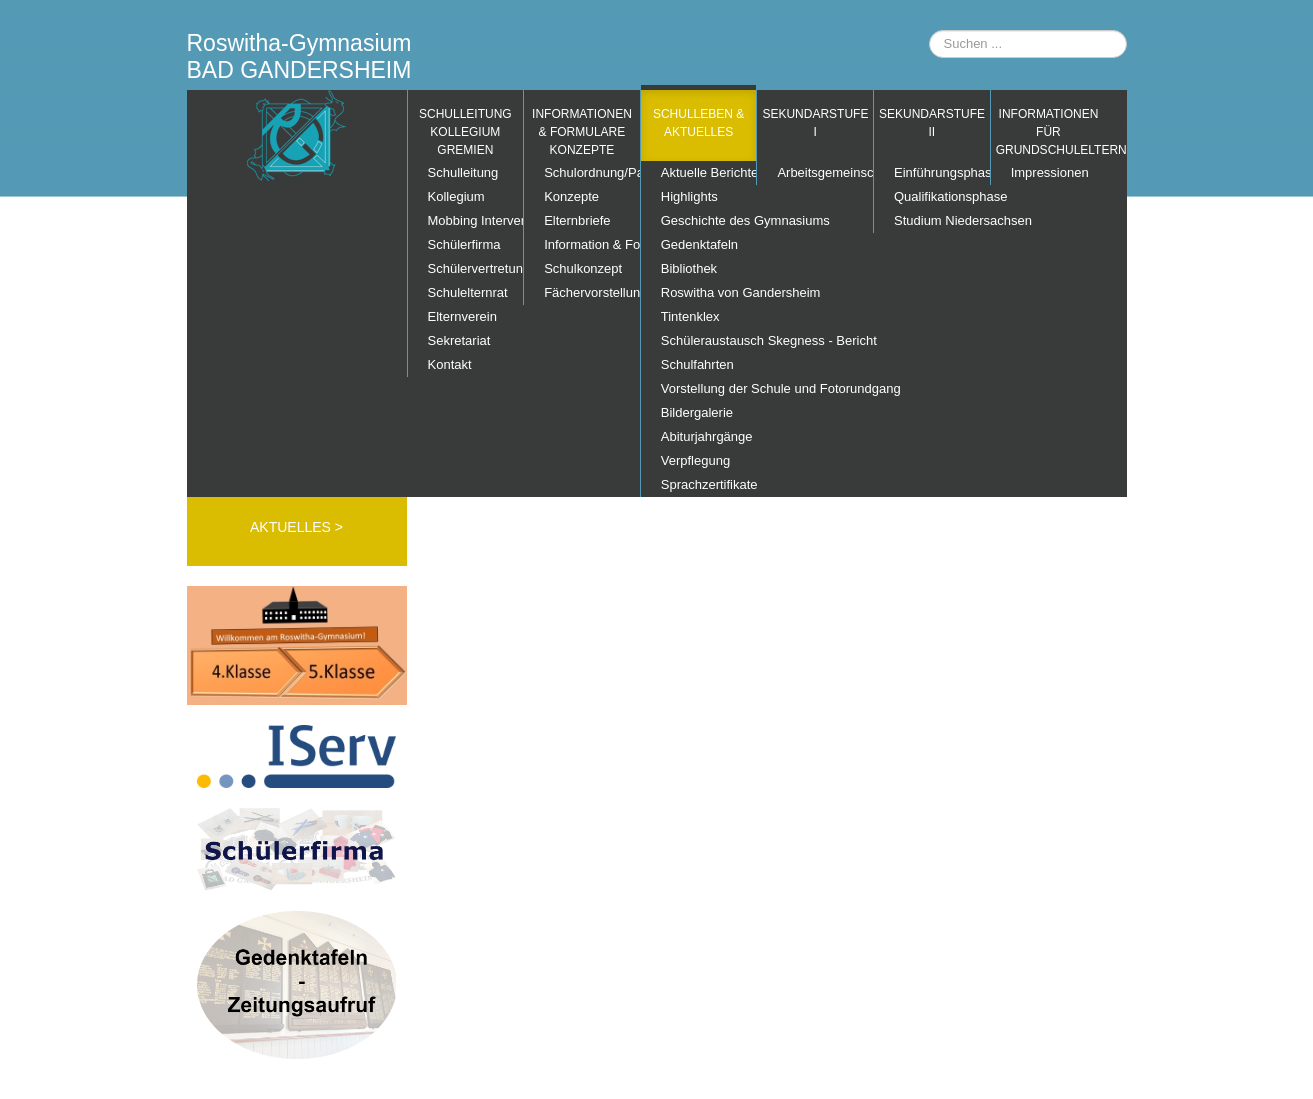  What do you see at coordinates (709, 340) in the screenshot?
I see `Schüleraustausch Skegness - Bericht` at bounding box center [709, 340].